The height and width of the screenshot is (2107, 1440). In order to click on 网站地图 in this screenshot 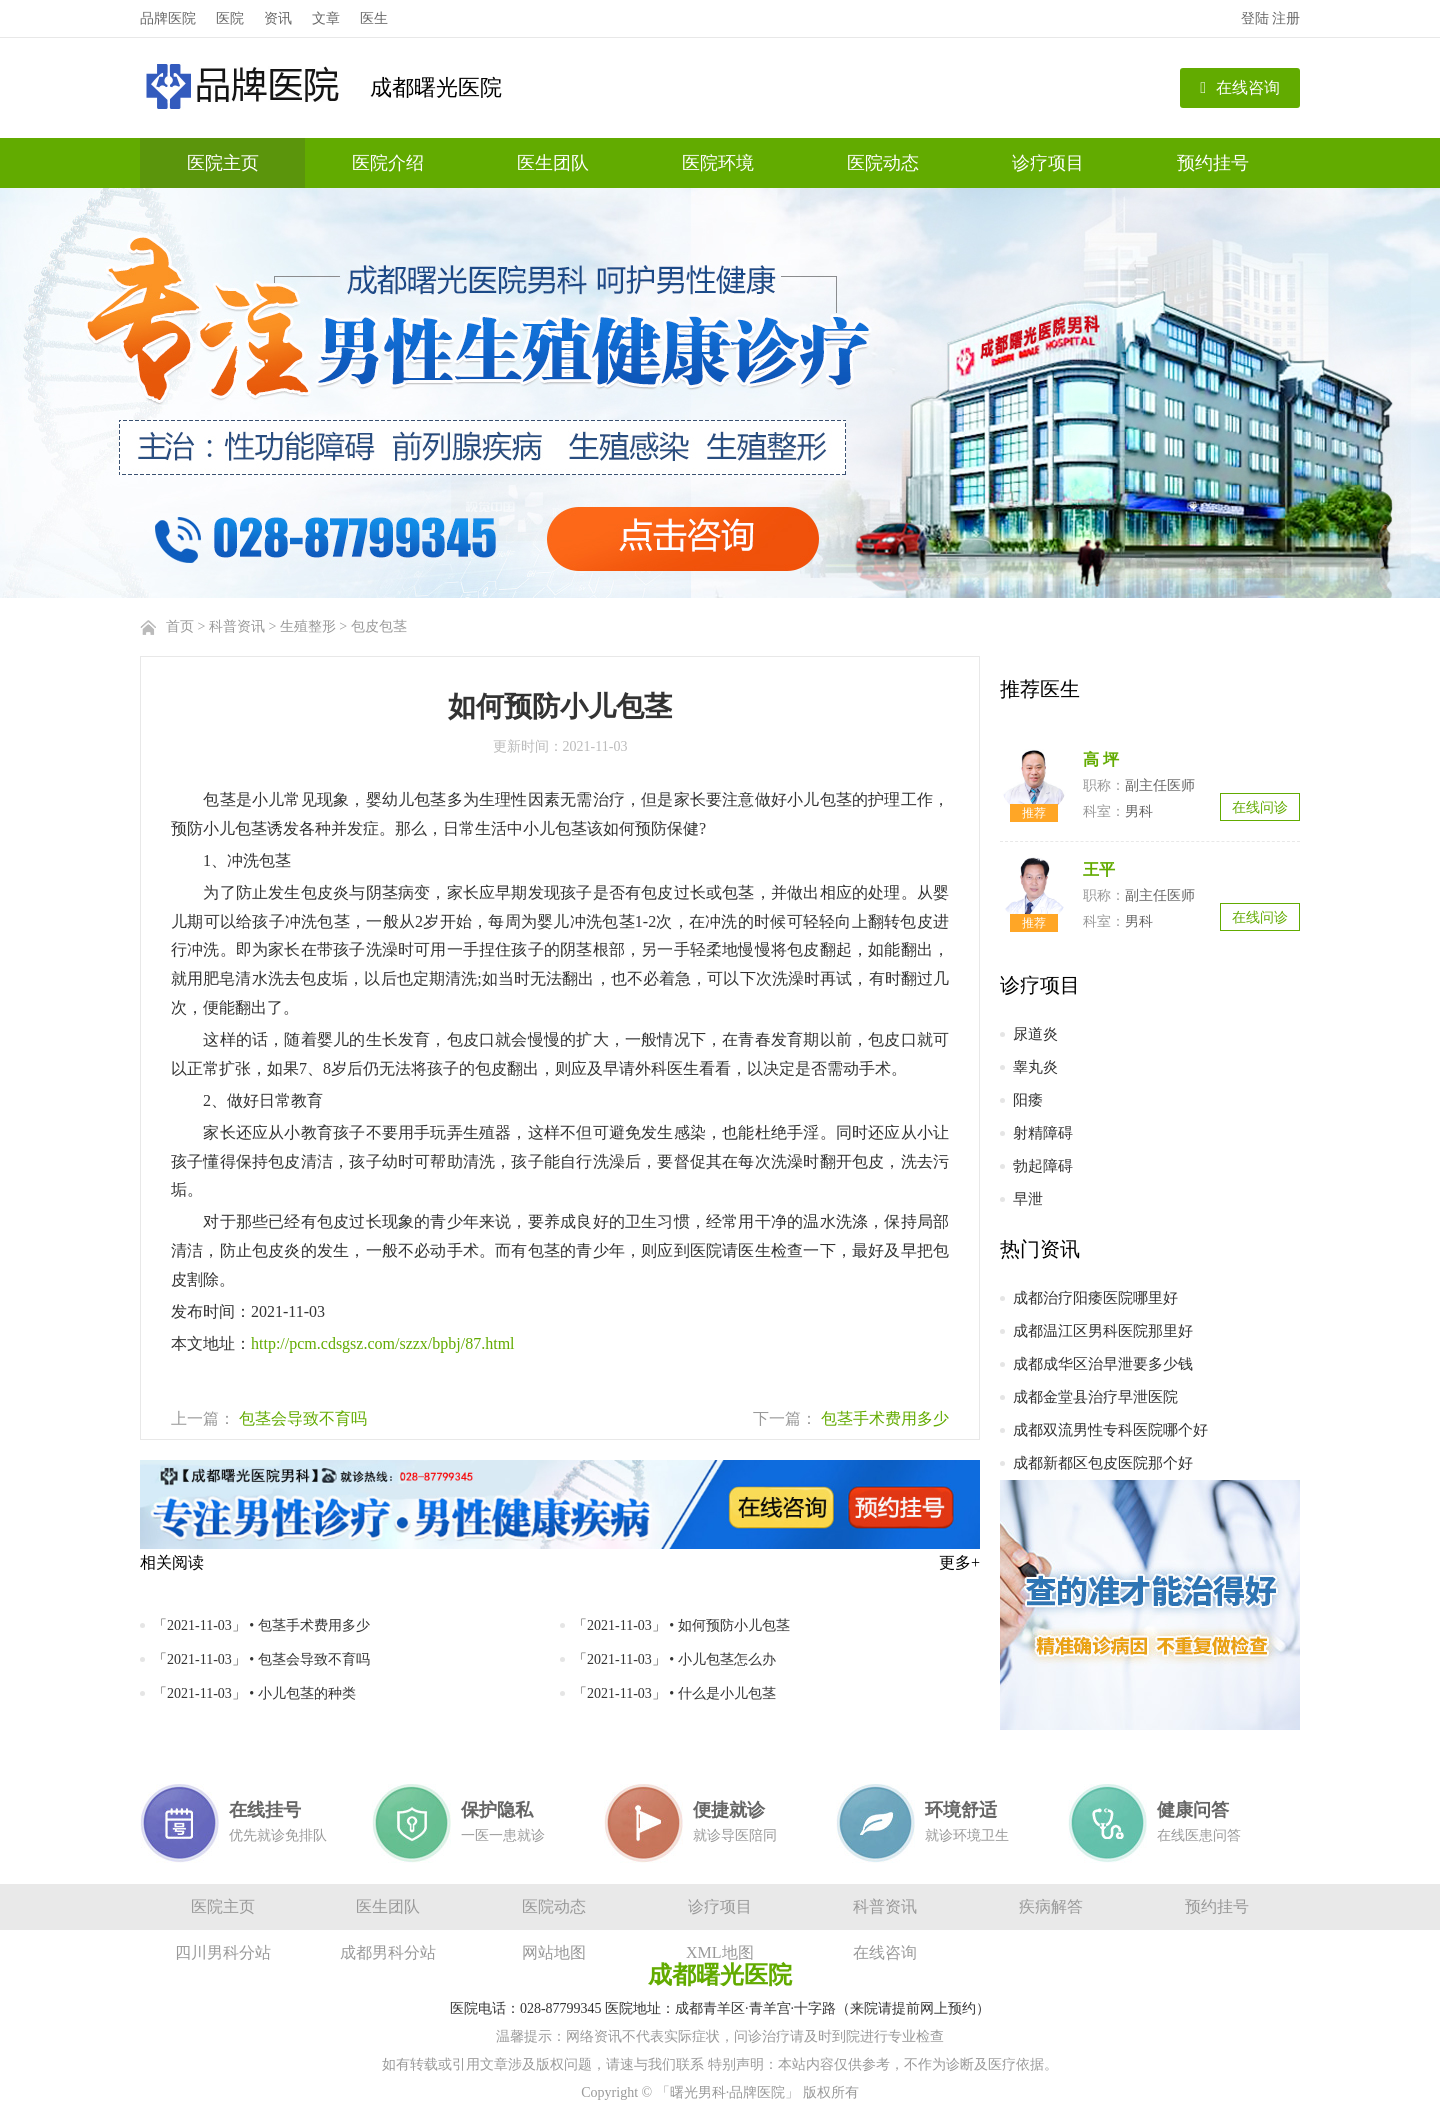, I will do `click(554, 1952)`.